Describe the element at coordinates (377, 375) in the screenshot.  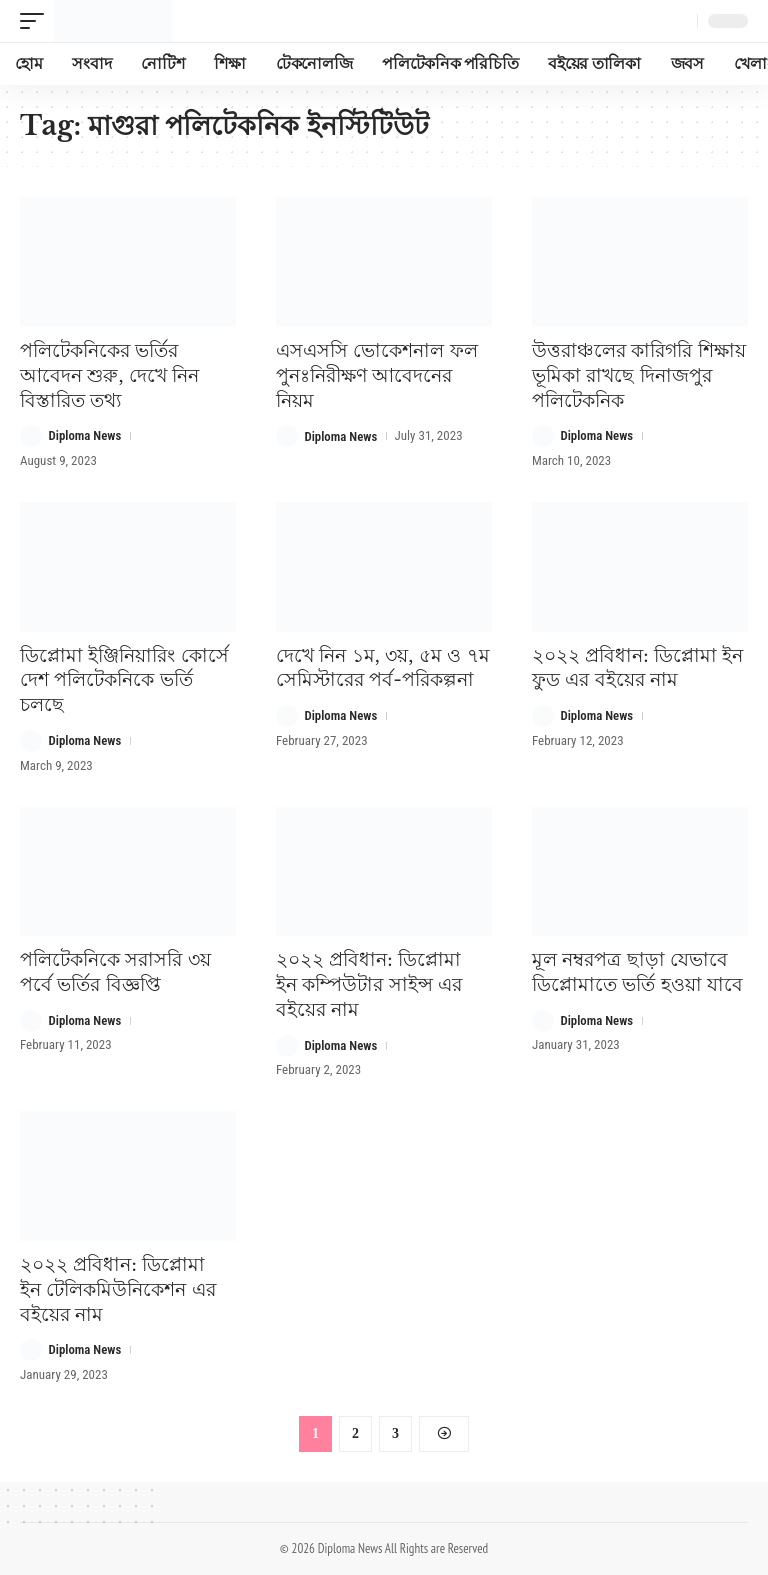
I see `এসএসসি ভোকেশনাল ফল পুনঃনিরীক্ষণ আবেদনের নিয়ম` at that location.